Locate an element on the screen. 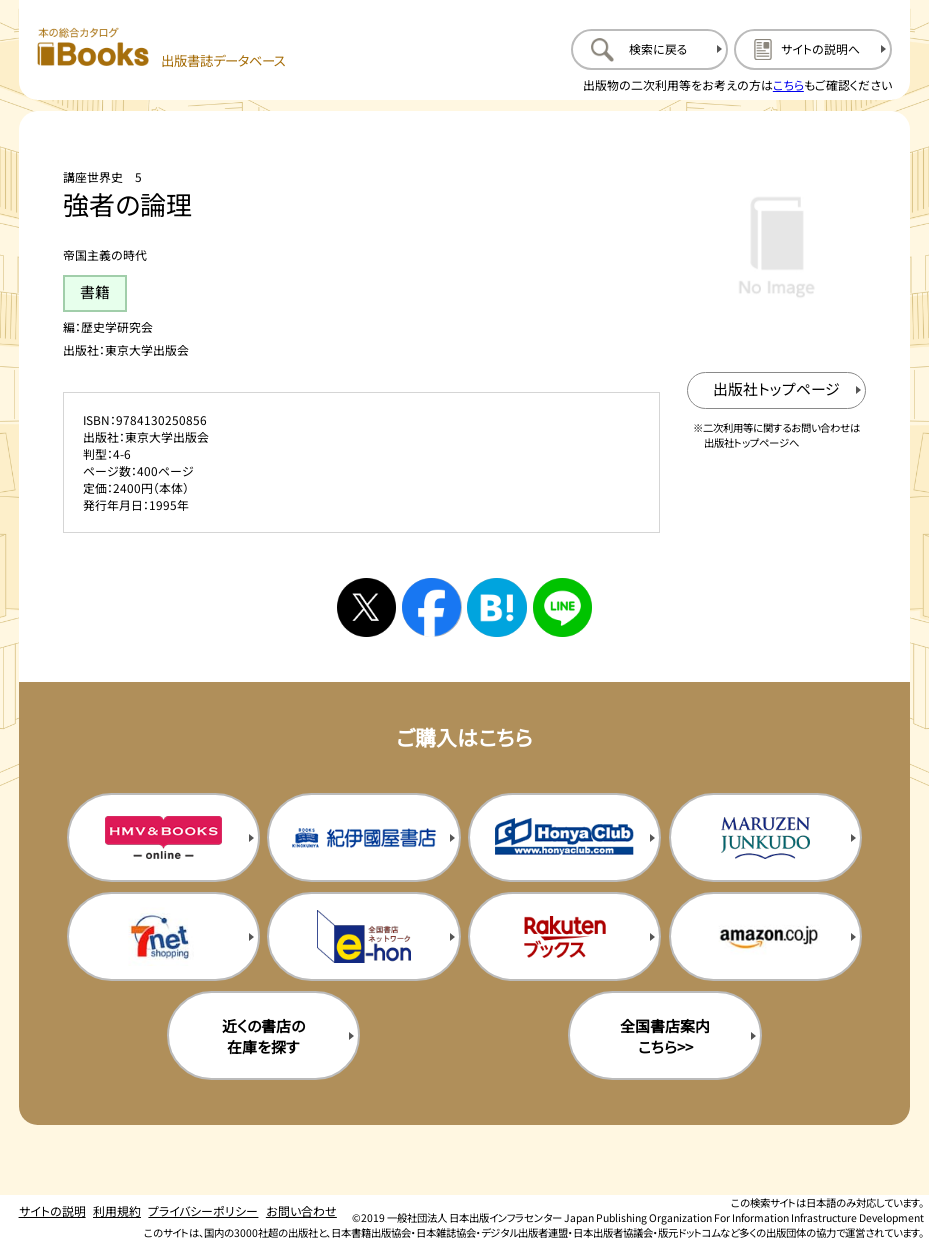 Image resolution: width=929 pixels, height=1240 pixels. [イーホンの購入サイトを新規タブで開く] is located at coordinates (363, 936).